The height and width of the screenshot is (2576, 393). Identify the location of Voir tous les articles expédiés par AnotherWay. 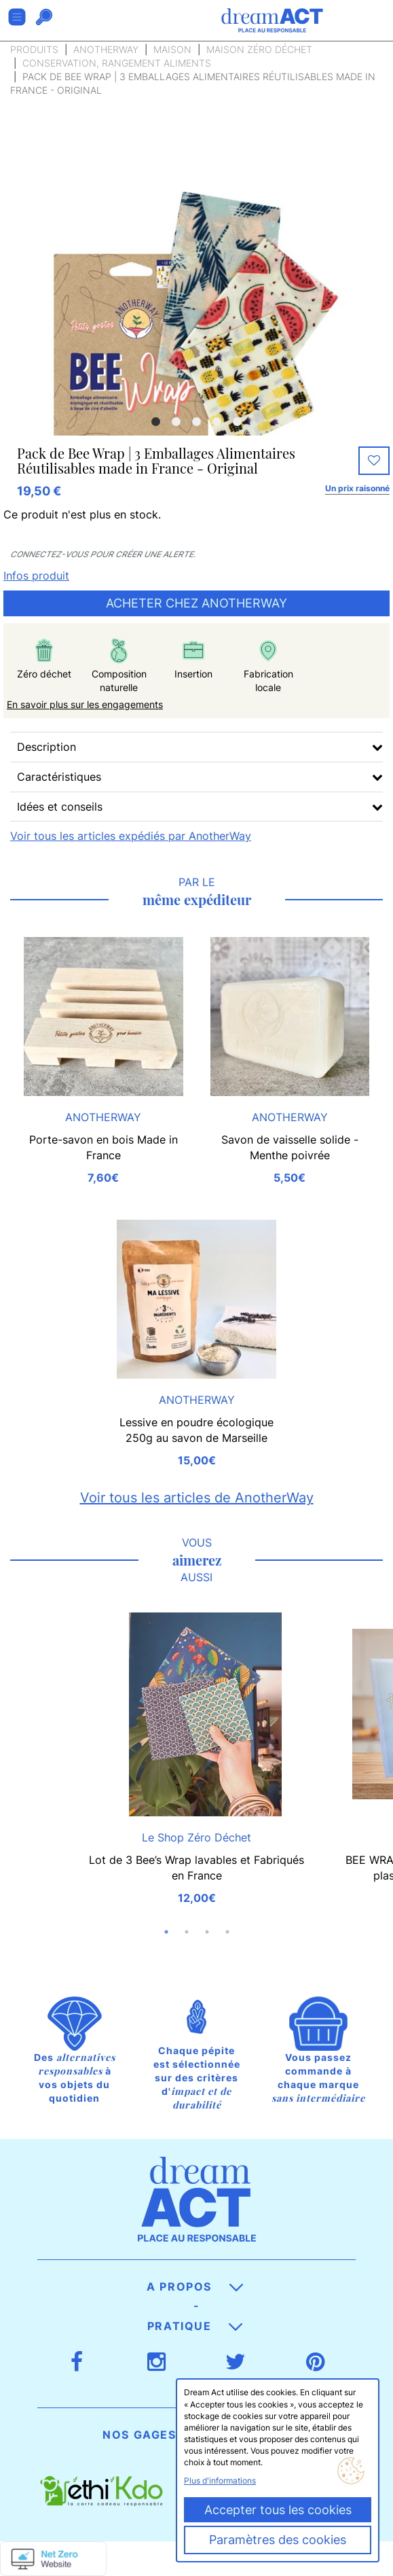
(130, 836).